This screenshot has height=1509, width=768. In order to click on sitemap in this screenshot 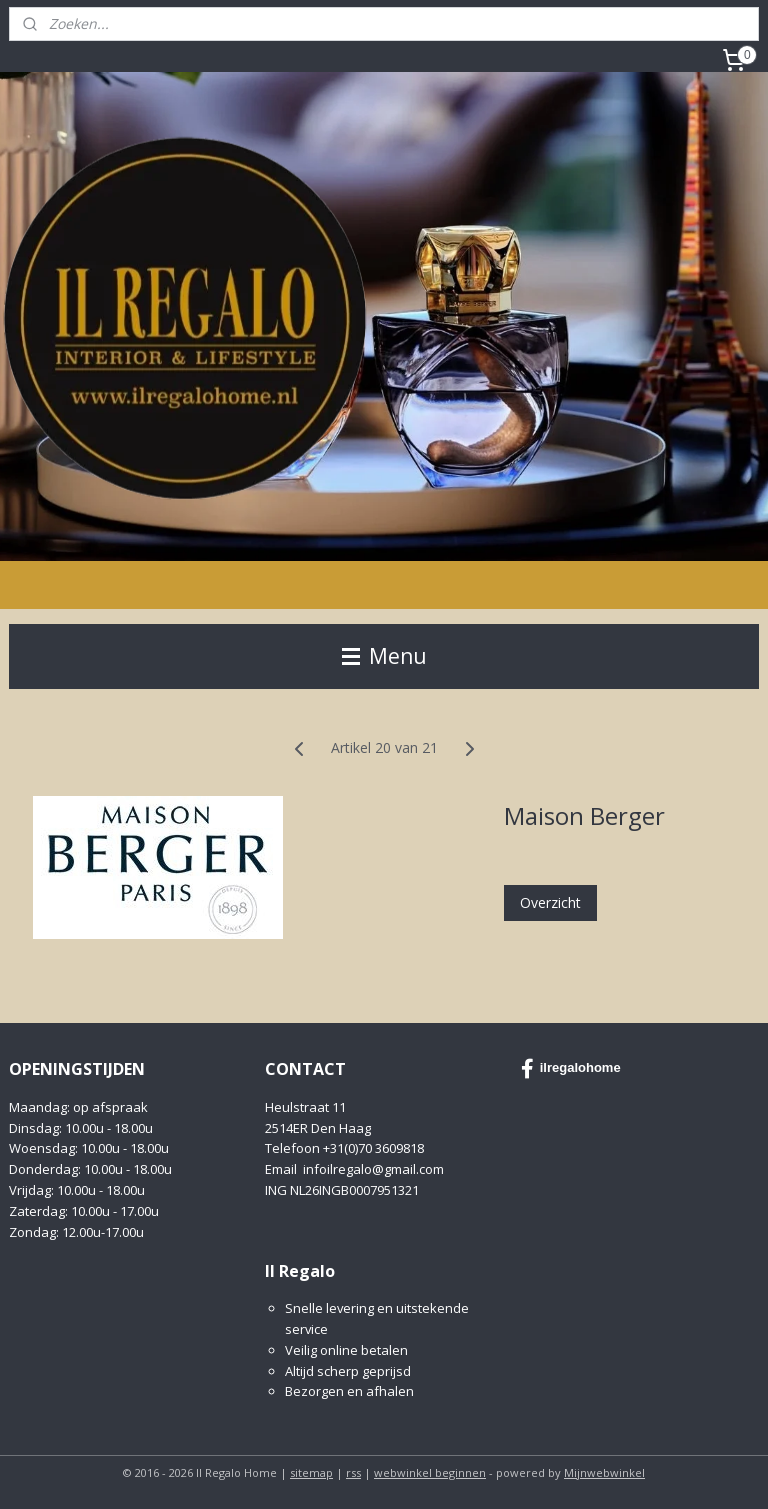, I will do `click(311, 1472)`.